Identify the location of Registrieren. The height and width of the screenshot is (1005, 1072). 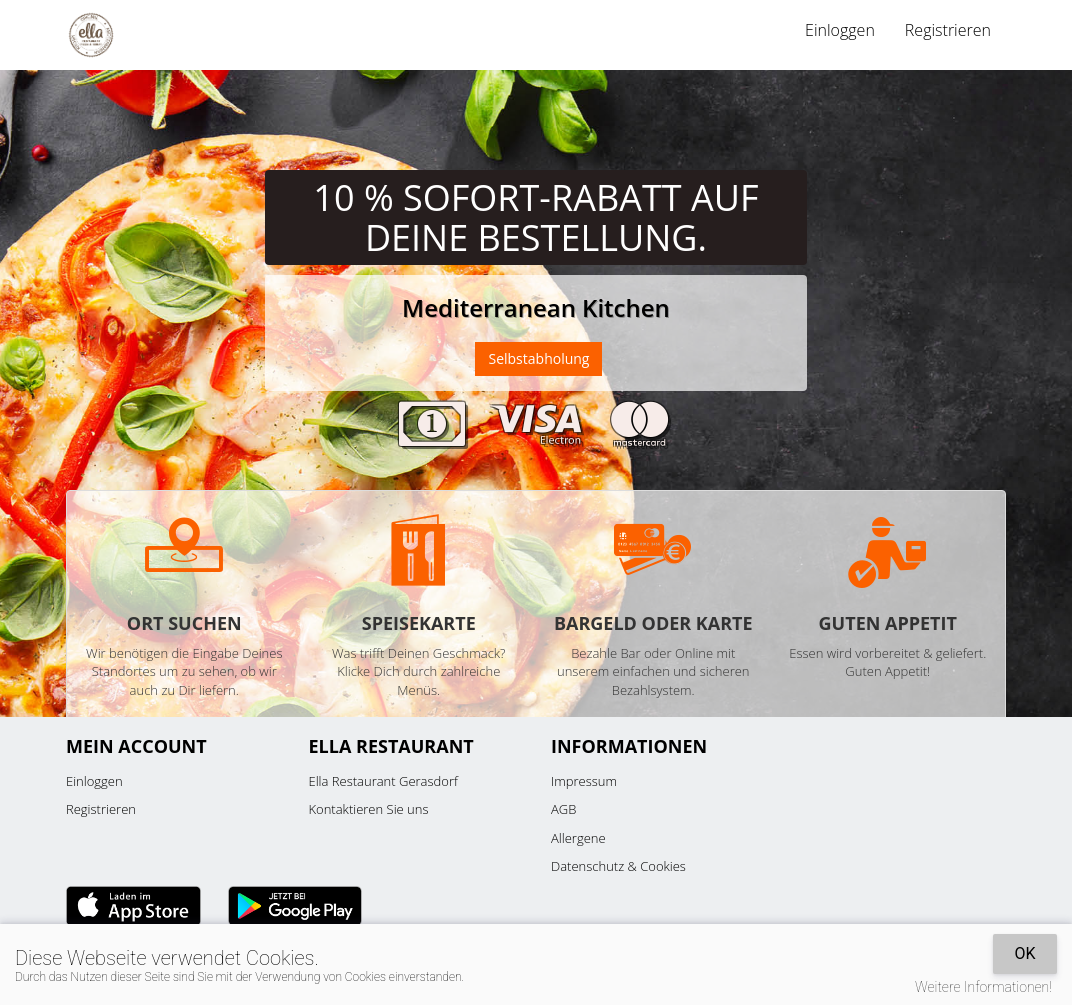
(948, 30).